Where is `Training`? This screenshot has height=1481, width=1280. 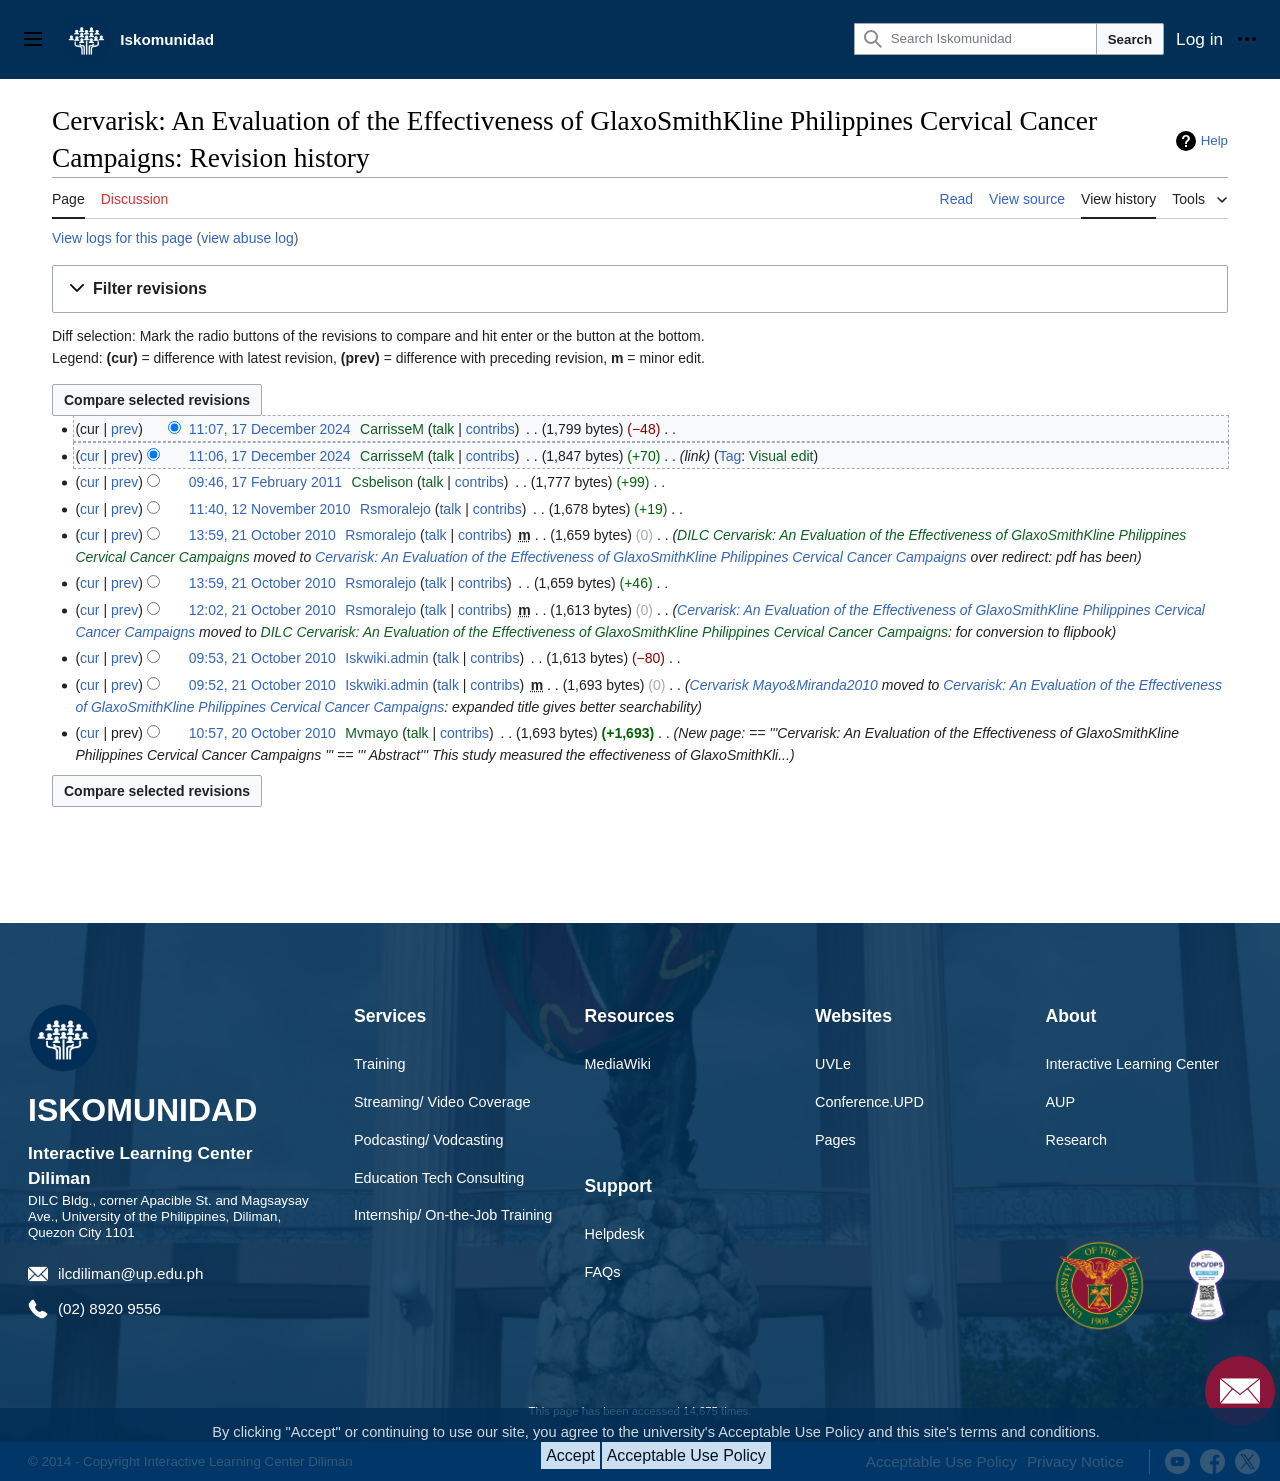 Training is located at coordinates (379, 1064).